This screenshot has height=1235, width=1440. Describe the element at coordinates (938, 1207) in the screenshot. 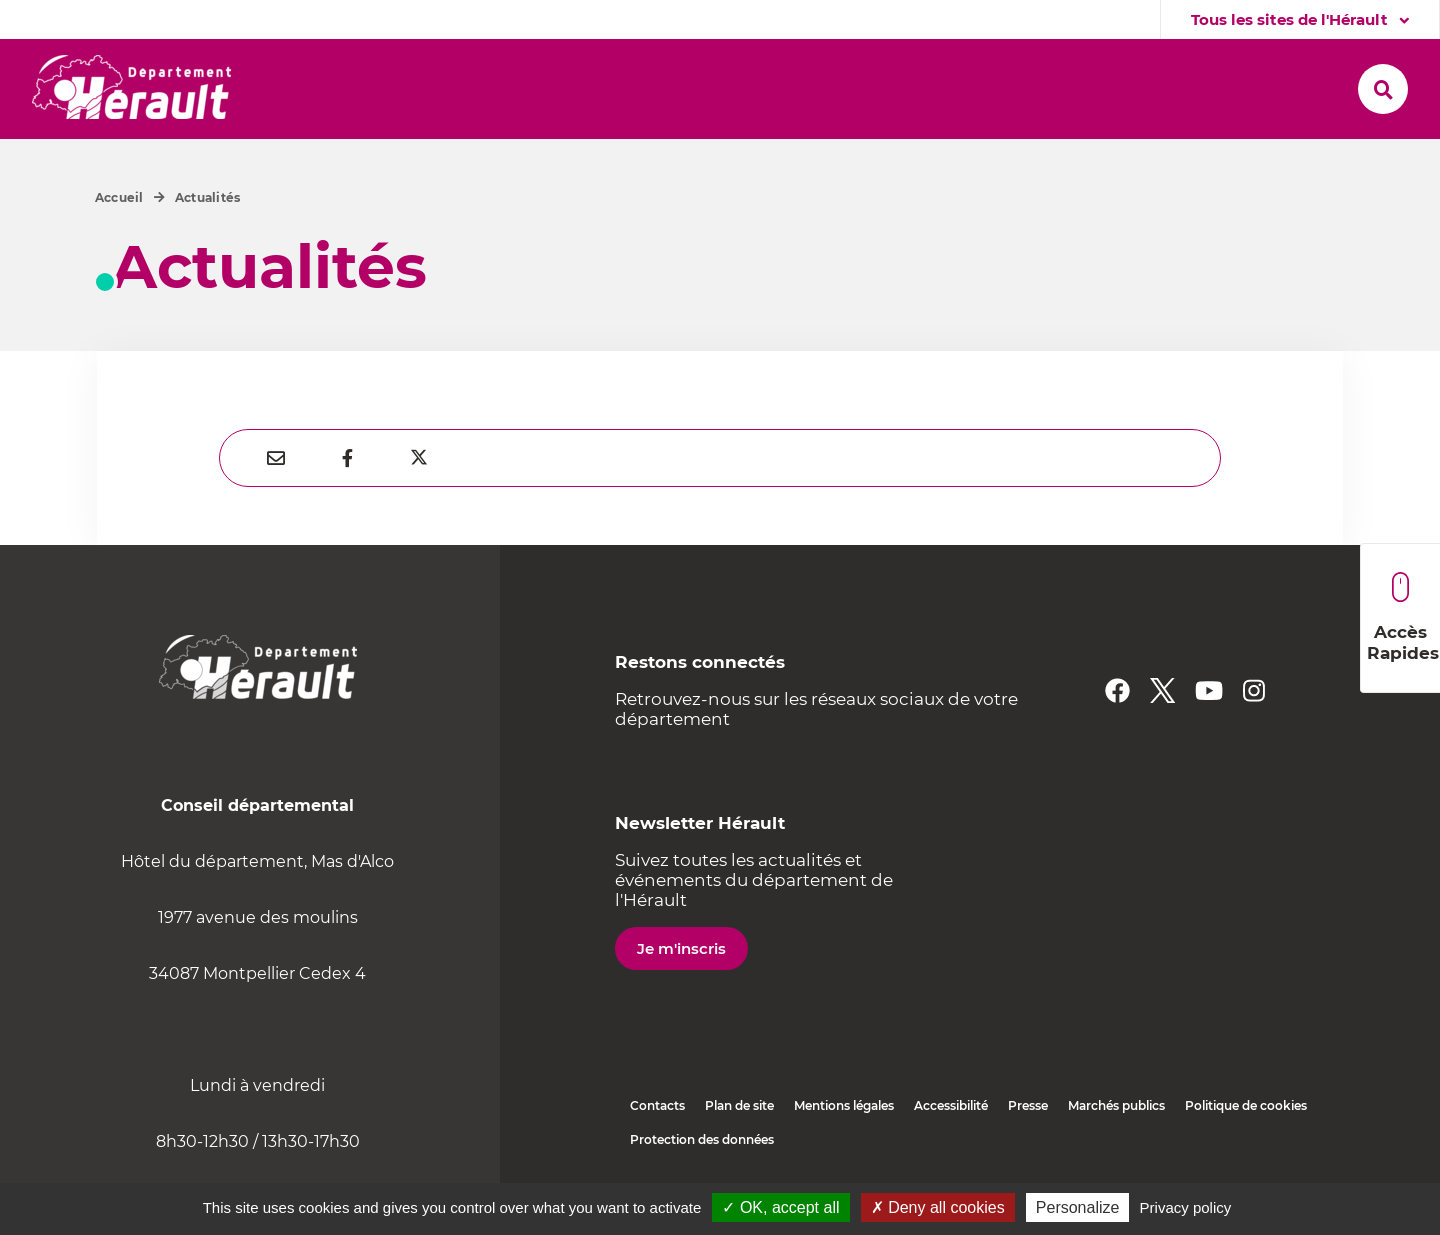

I see `✗ Deny all cookies` at that location.